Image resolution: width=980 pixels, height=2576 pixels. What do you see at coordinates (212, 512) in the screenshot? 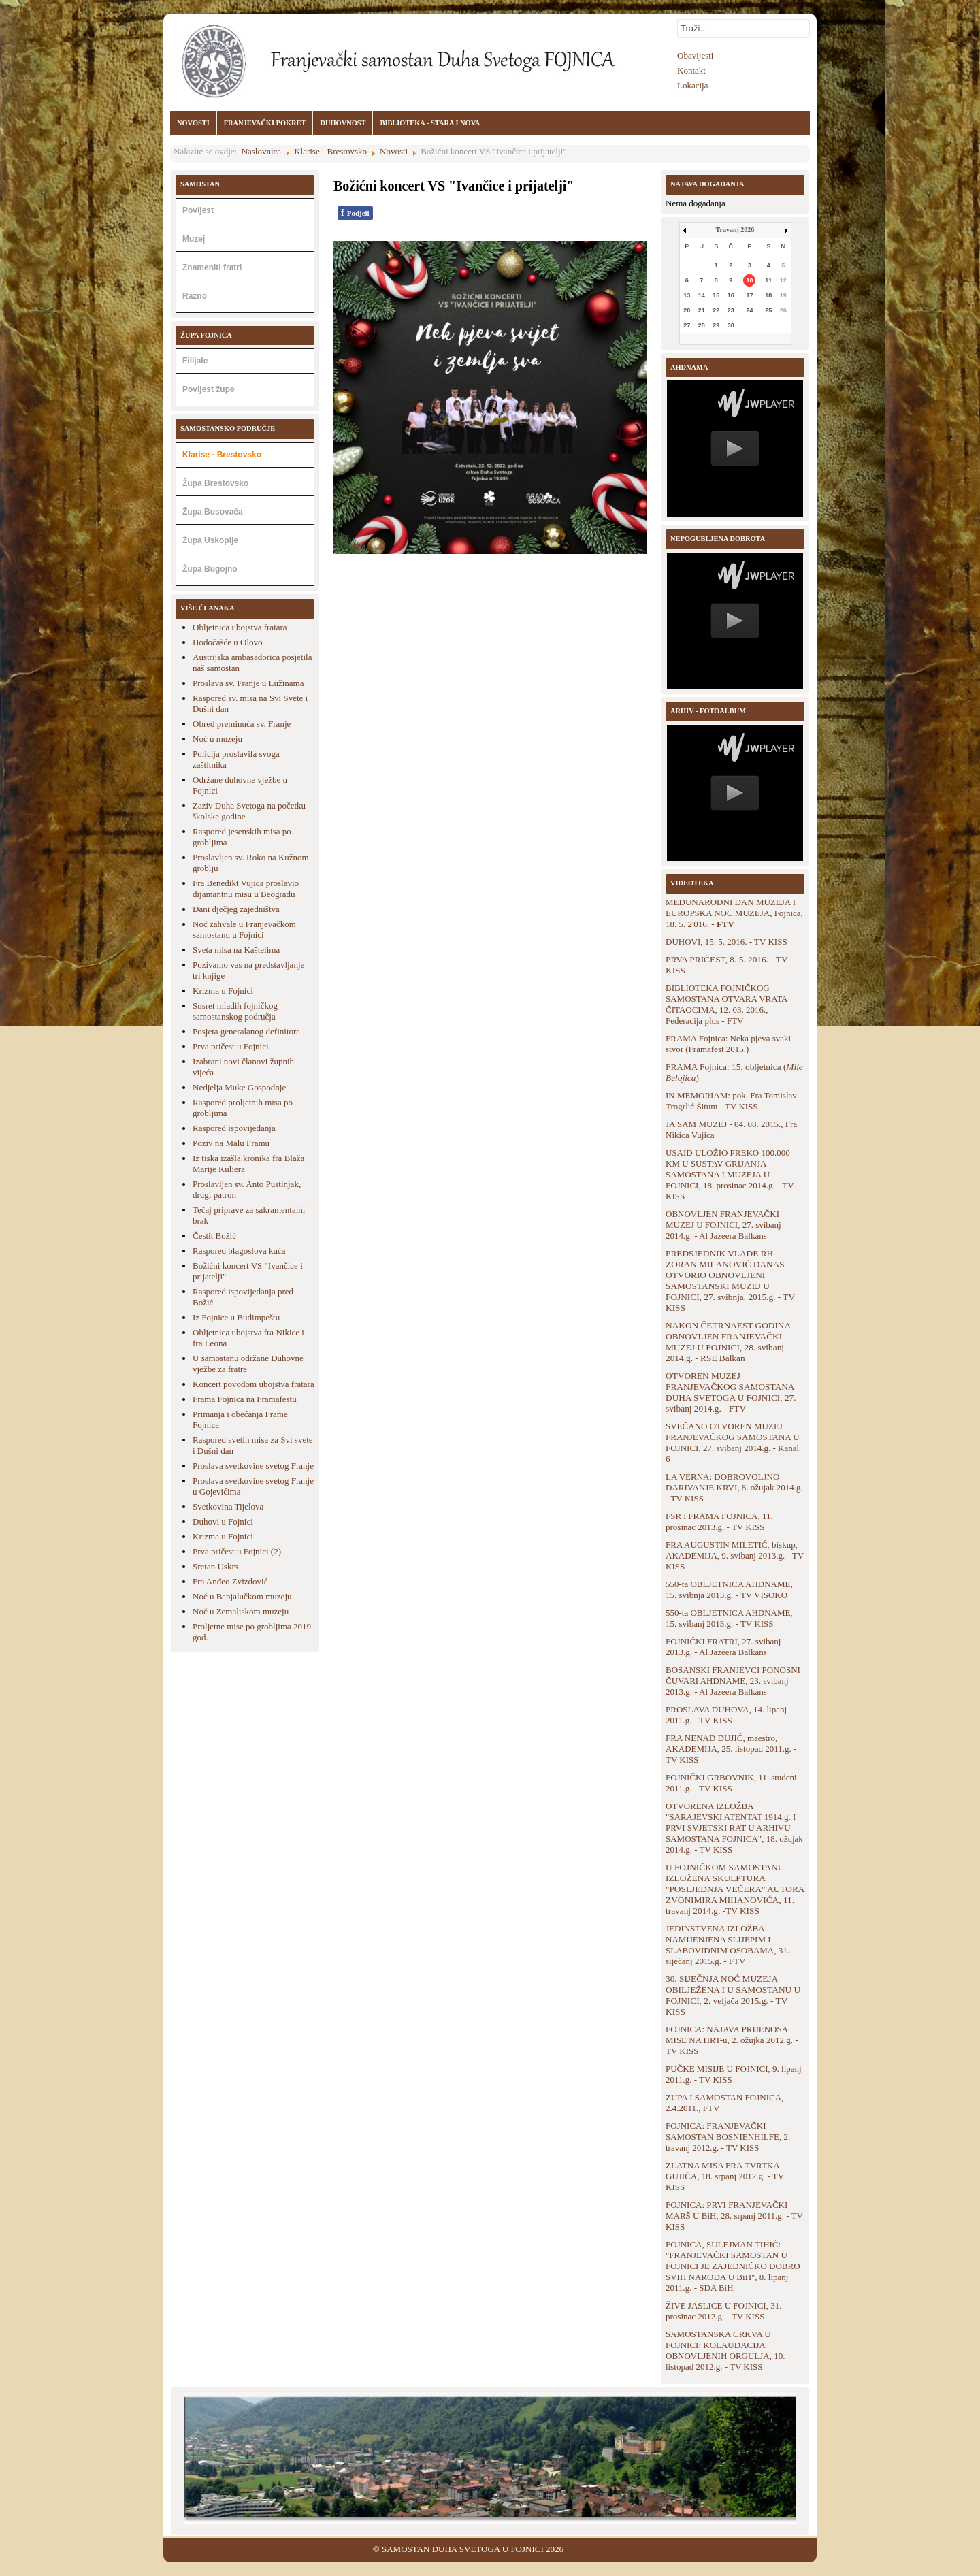
I see `Župa Busovača` at bounding box center [212, 512].